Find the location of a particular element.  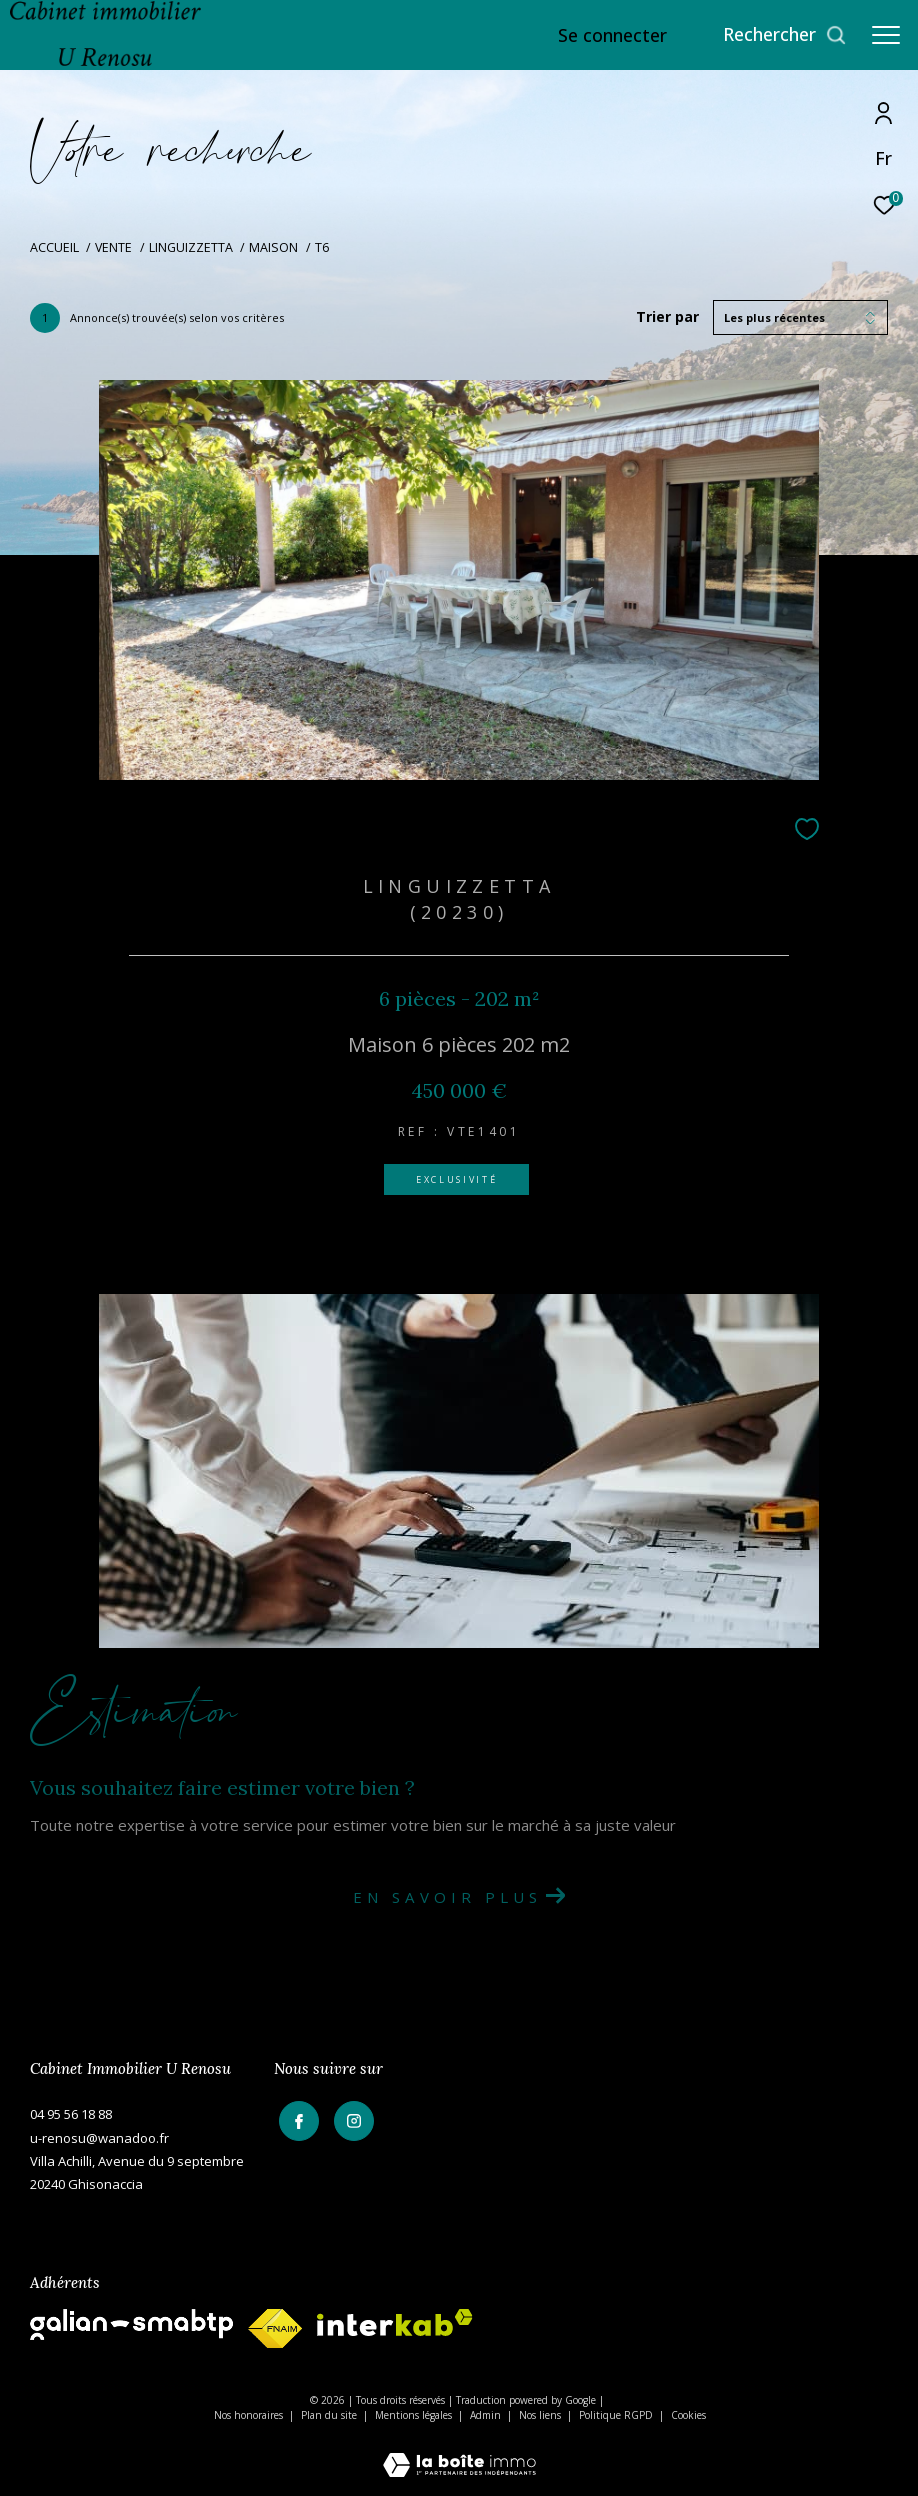

[Visiter le site interkab - Ouverture dans une nouvelle fenêtre] is located at coordinates (395, 2322).